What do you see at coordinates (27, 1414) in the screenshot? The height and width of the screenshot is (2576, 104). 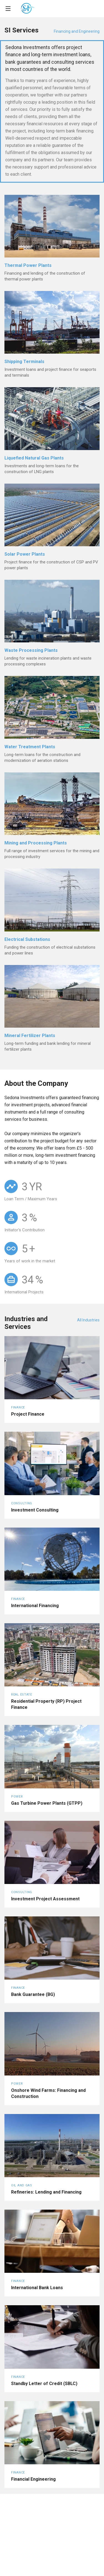 I see `Project Finance` at bounding box center [27, 1414].